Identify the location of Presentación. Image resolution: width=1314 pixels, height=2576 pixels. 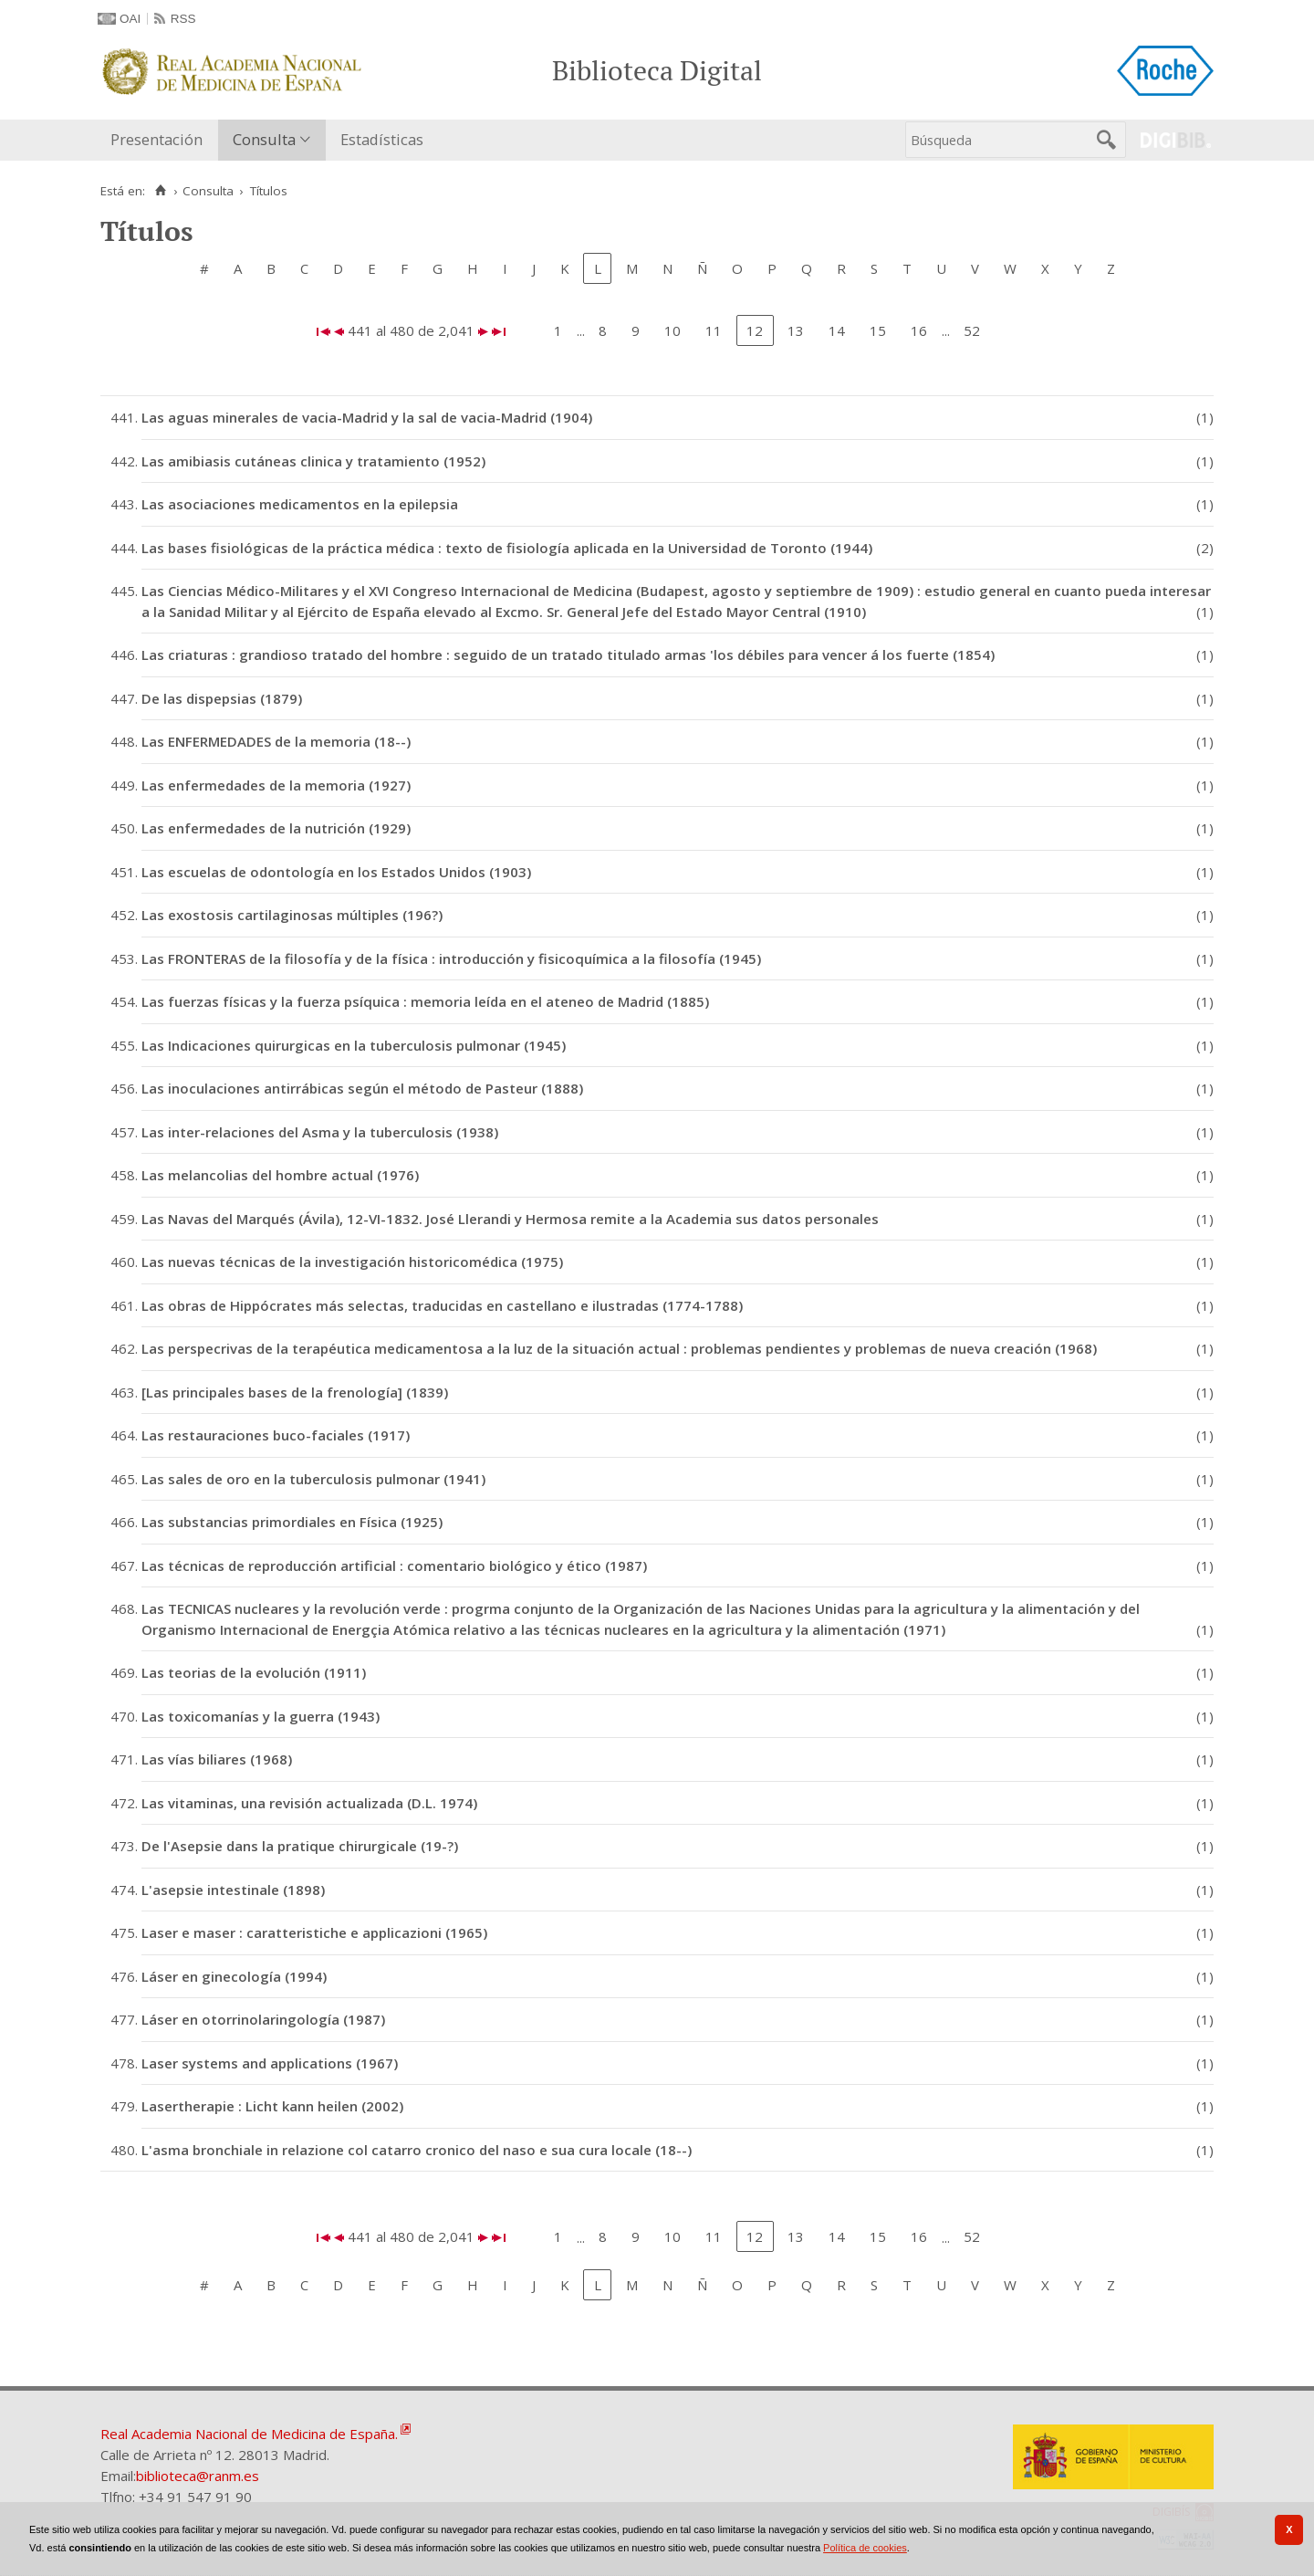
(156, 139).